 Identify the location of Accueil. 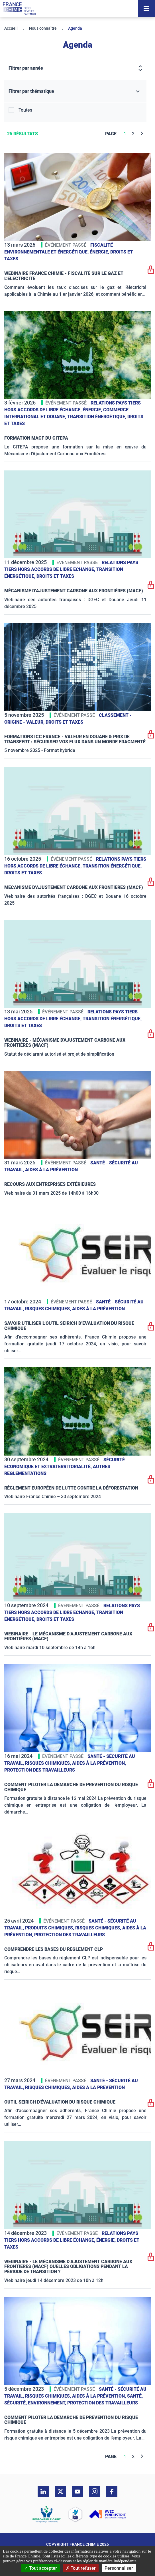
(11, 28).